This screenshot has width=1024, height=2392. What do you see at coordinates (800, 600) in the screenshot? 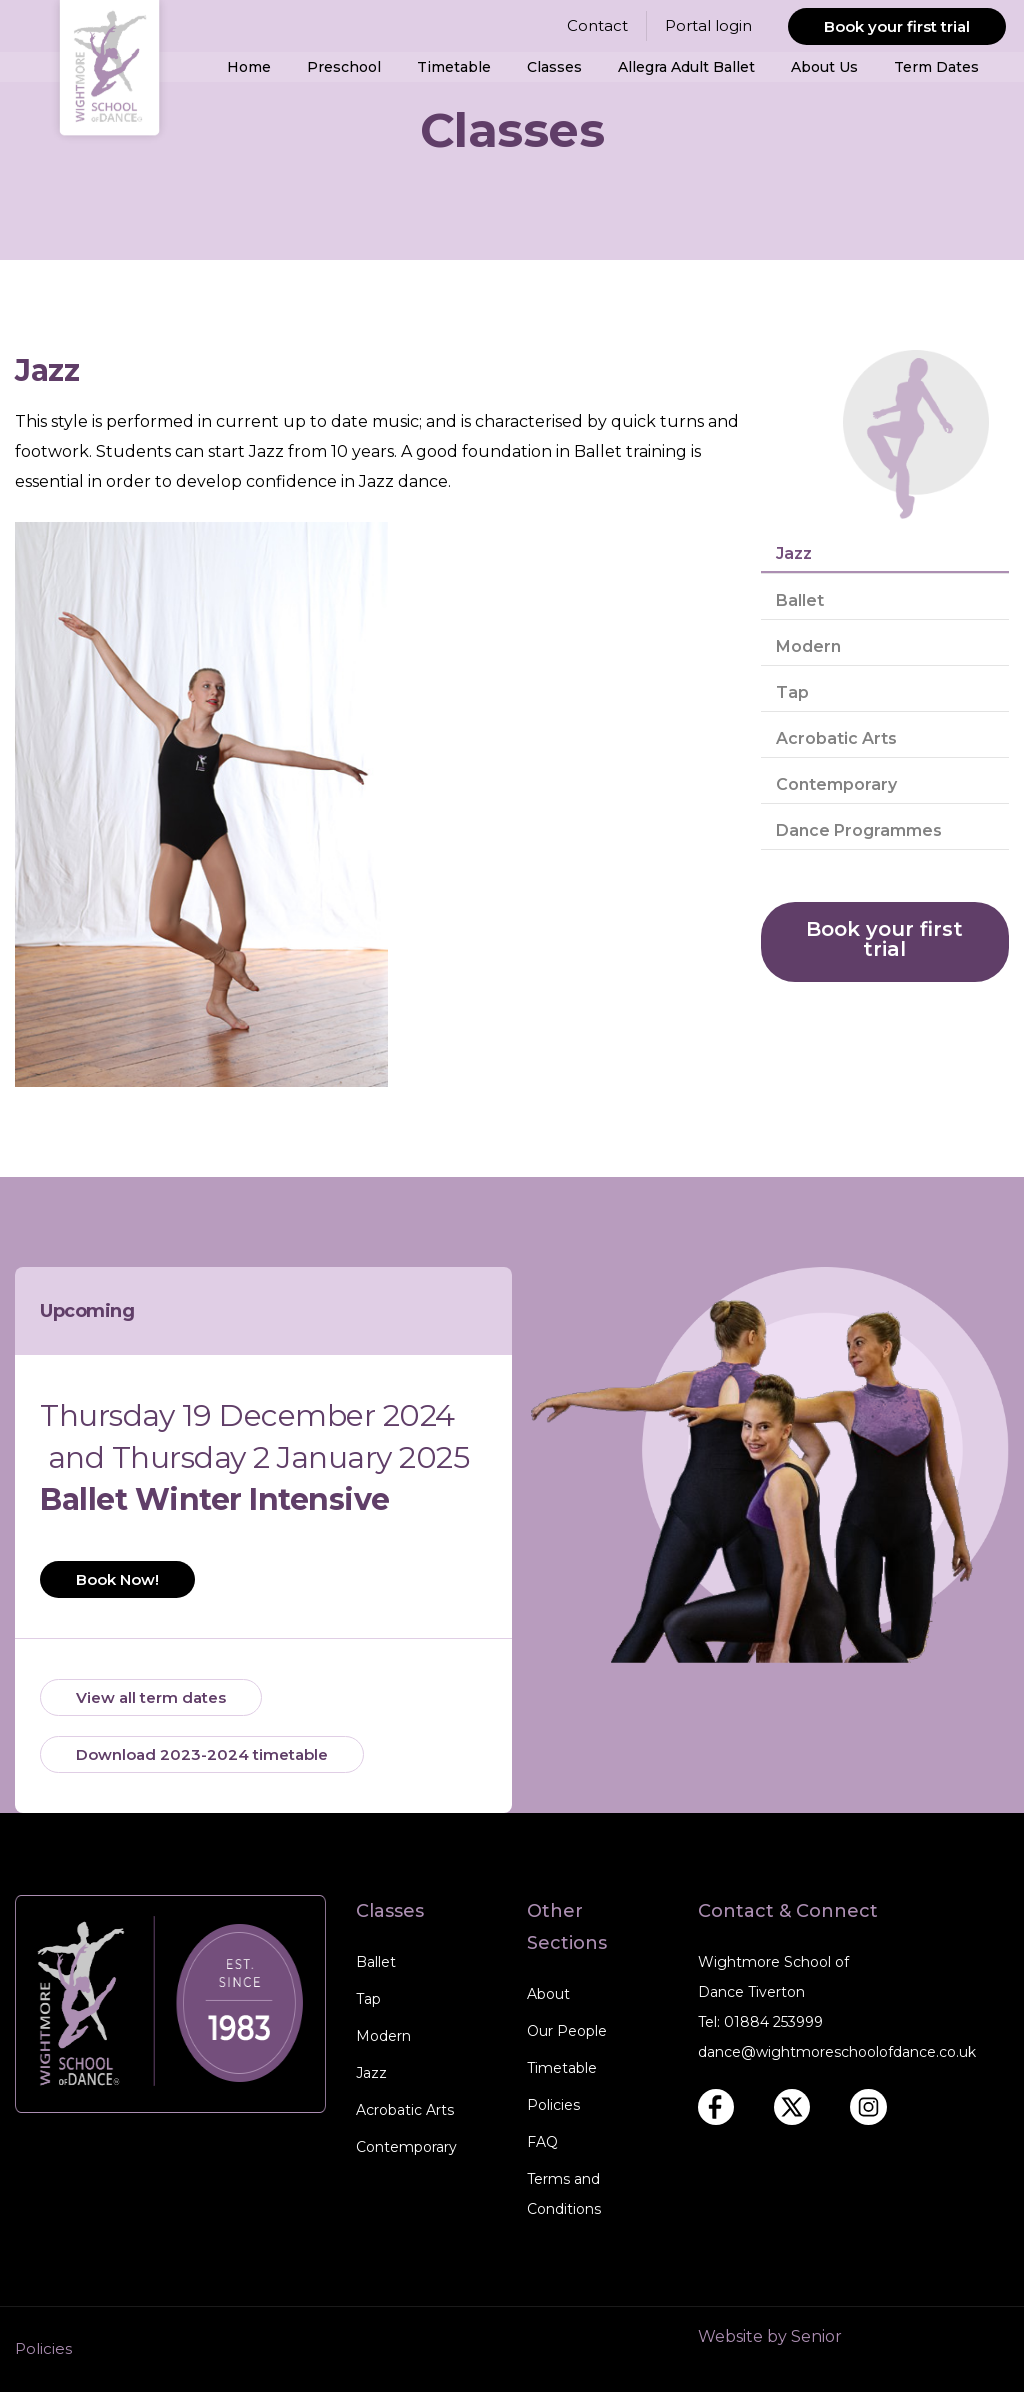
I see `Ballet` at bounding box center [800, 600].